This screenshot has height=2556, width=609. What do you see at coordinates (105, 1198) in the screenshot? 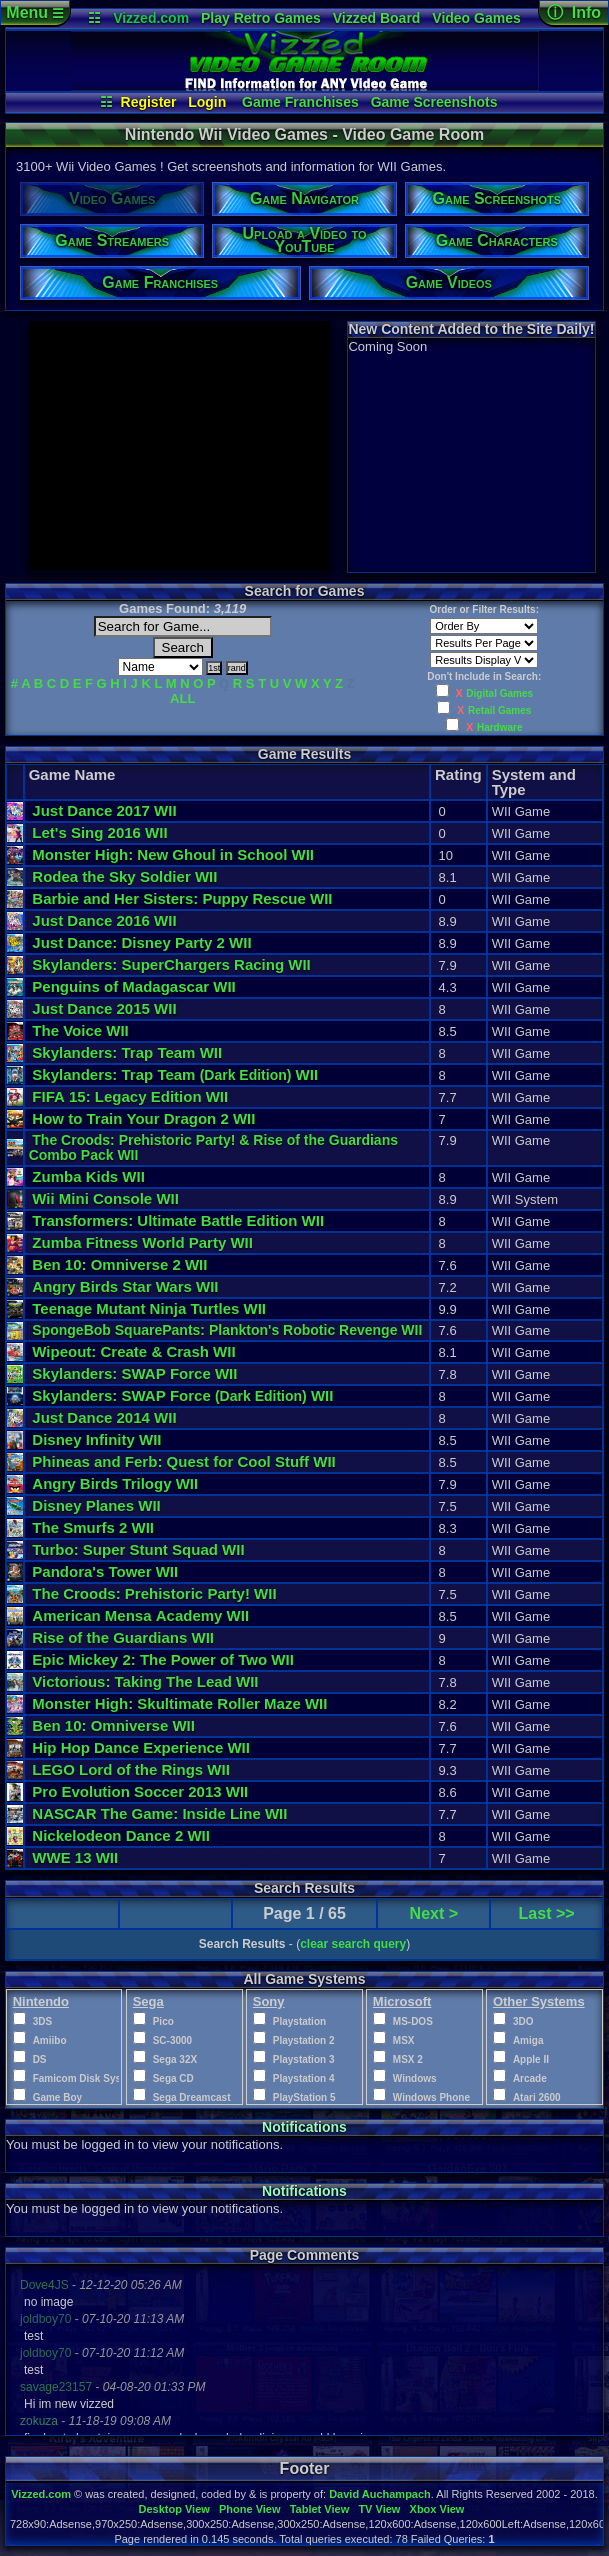
I see `Wii Mini Console WII` at bounding box center [105, 1198].